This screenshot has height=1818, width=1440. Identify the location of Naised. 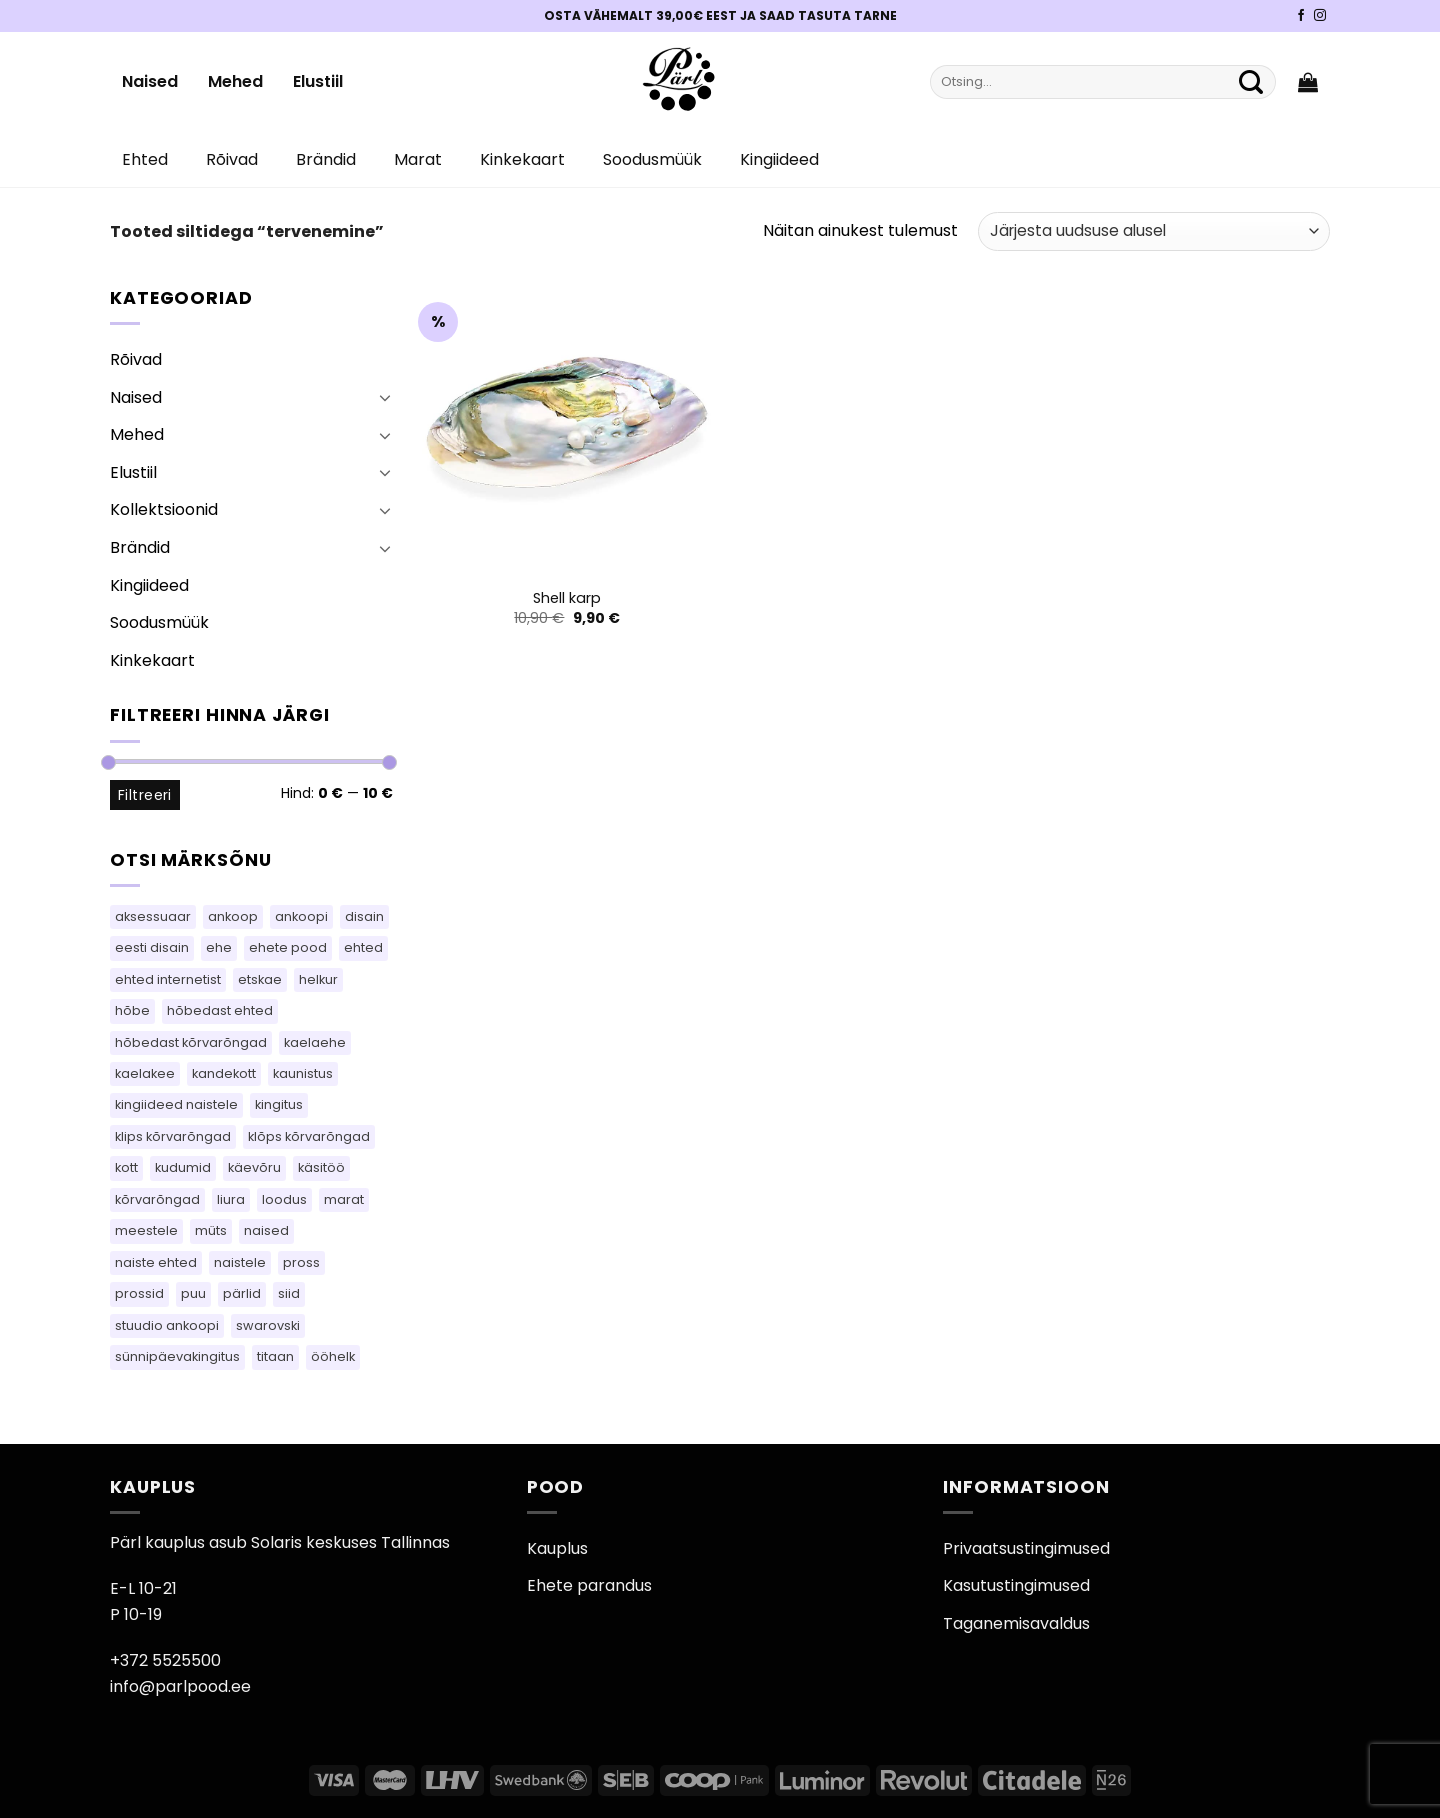
(150, 81).